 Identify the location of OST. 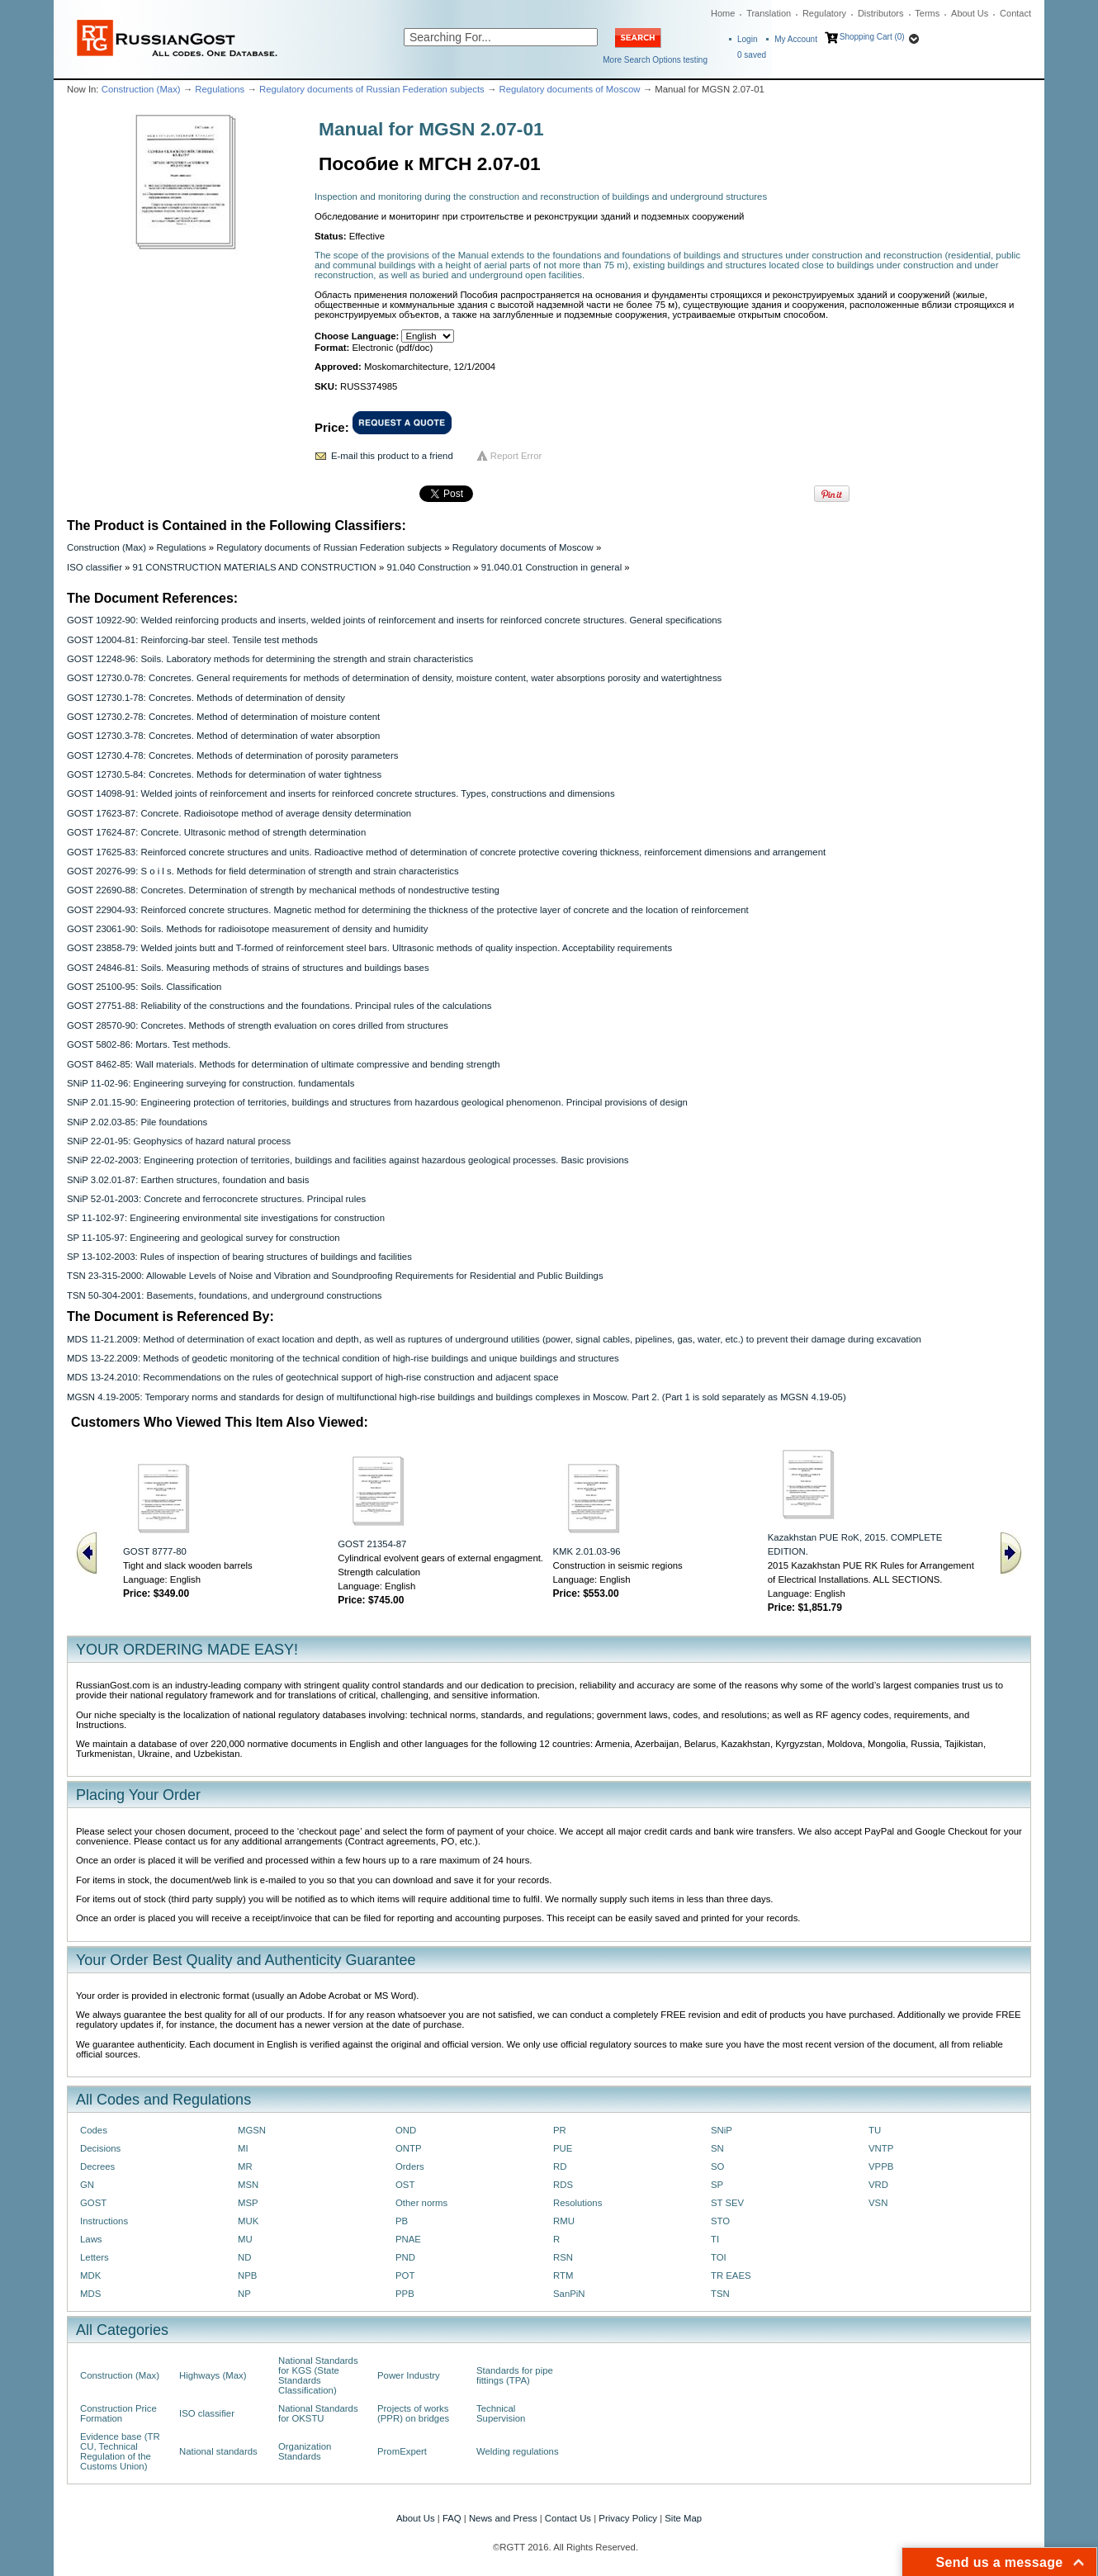
(404, 2185).